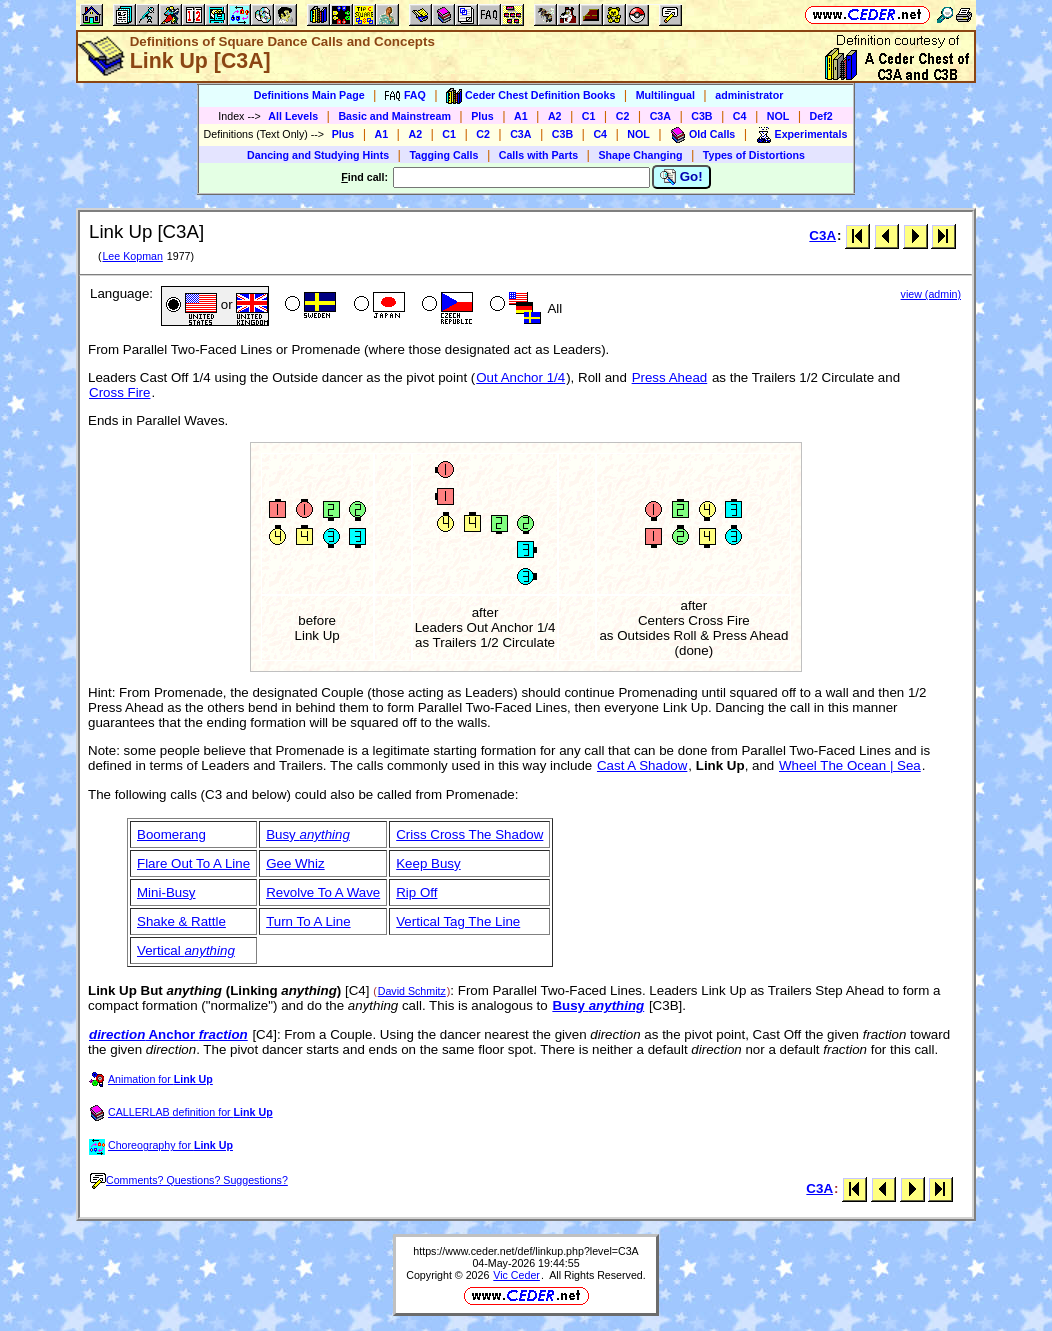  I want to click on Definitions Main Page, so click(309, 95).